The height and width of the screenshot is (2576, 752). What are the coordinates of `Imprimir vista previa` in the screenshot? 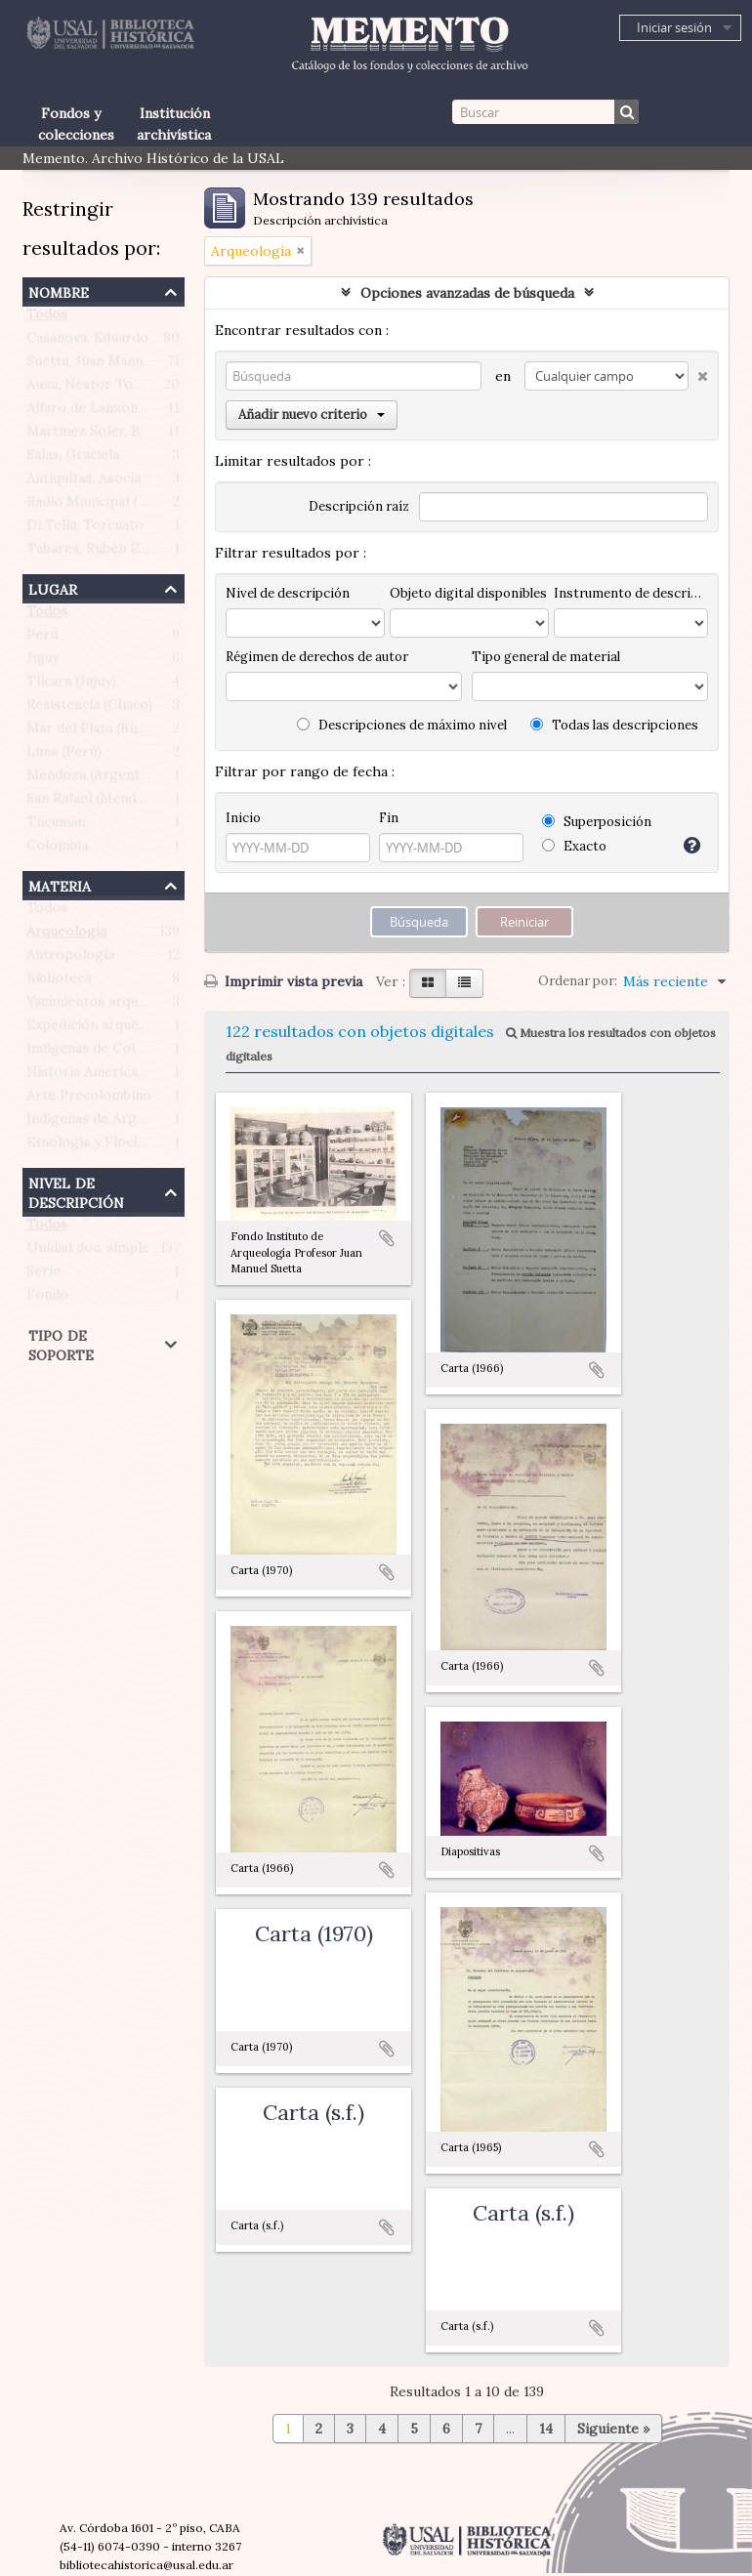 It's located at (283, 981).